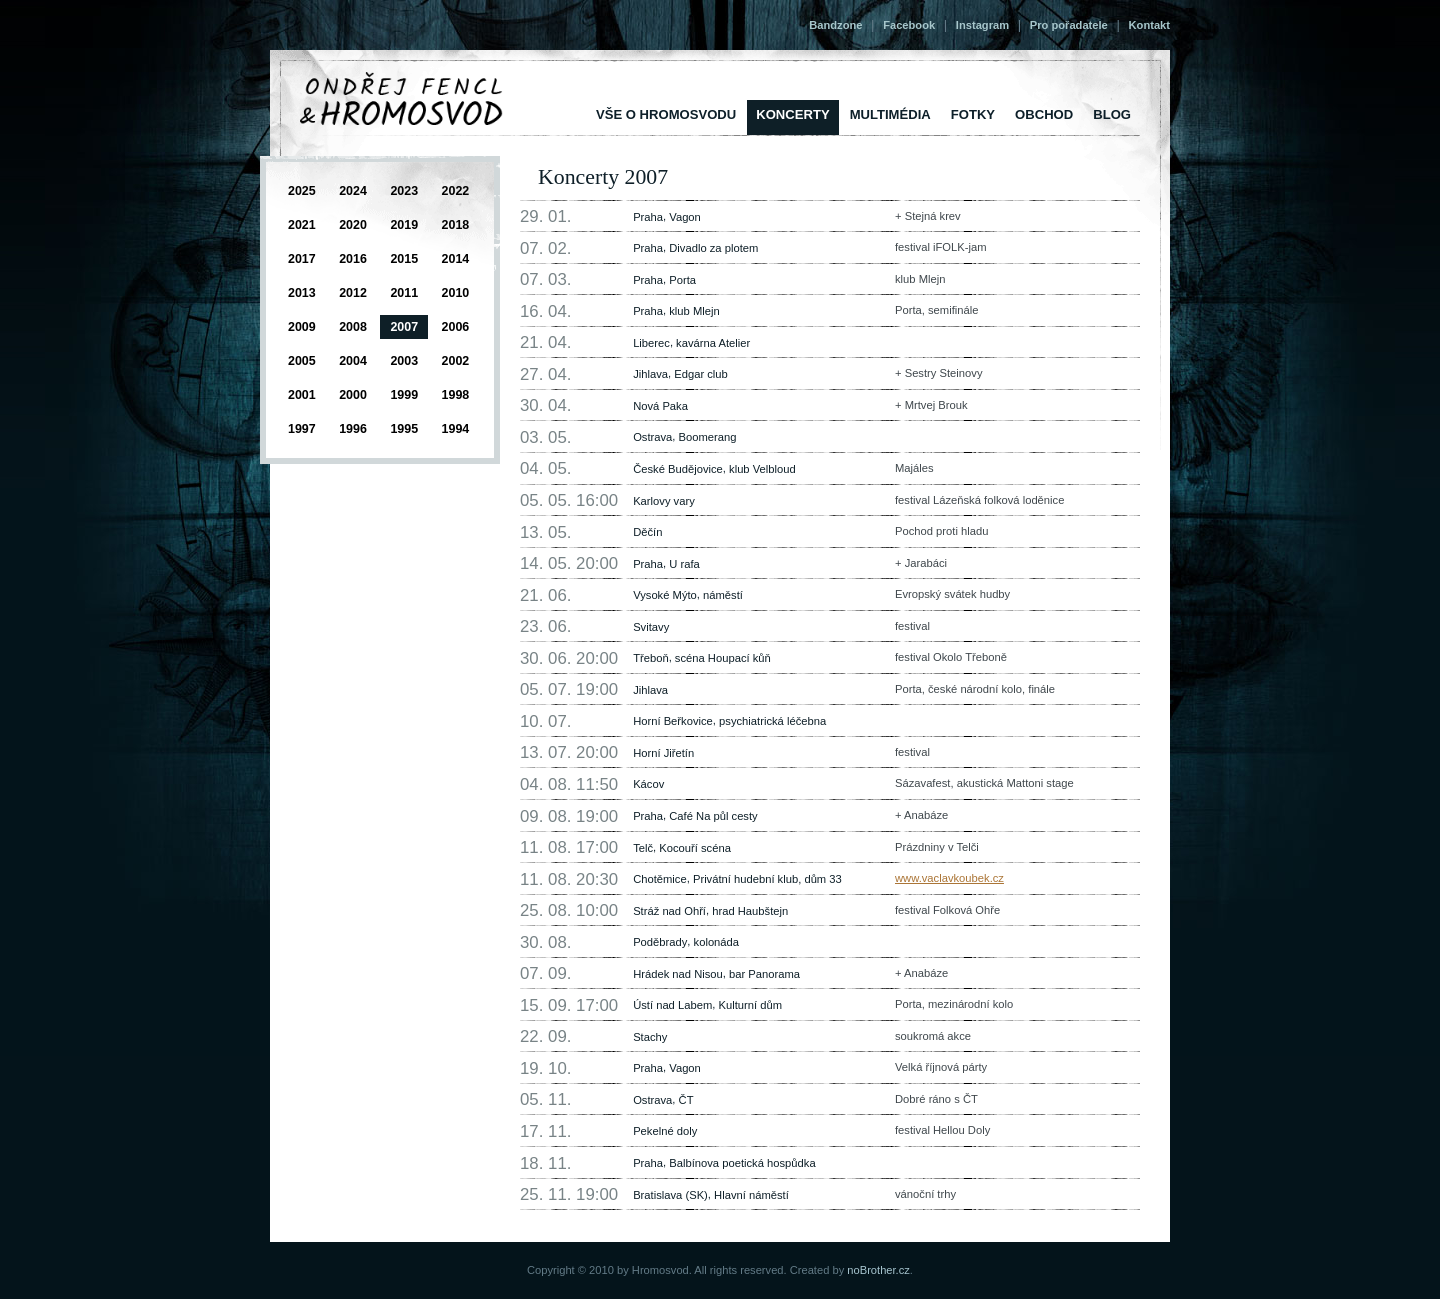 The image size is (1440, 1299). I want to click on 1998, so click(456, 395).